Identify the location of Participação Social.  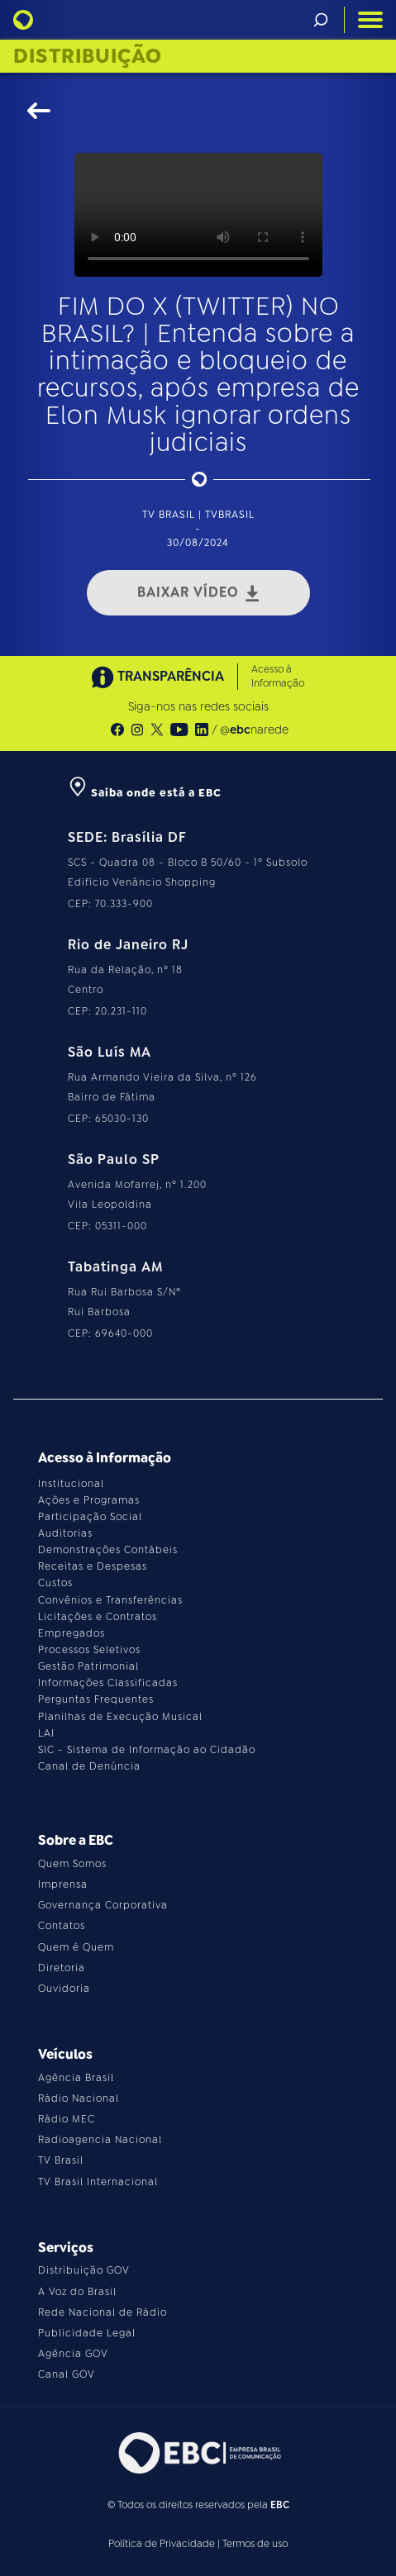
(90, 1516).